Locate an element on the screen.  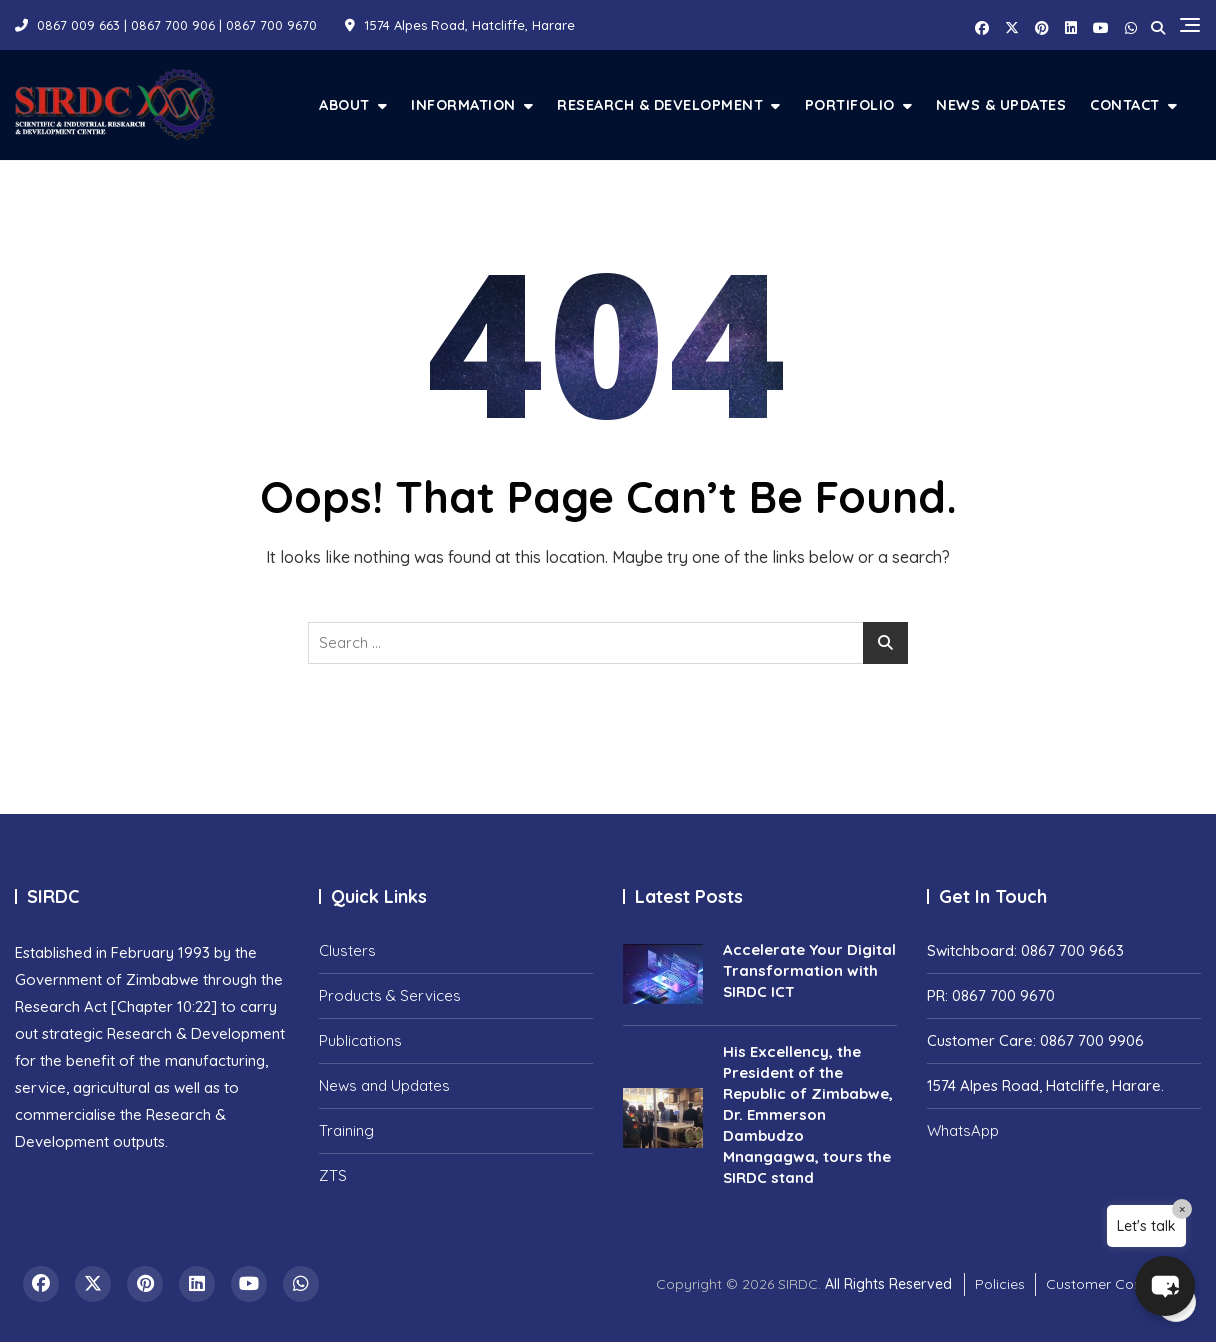
WhatsApp is located at coordinates (963, 1130).